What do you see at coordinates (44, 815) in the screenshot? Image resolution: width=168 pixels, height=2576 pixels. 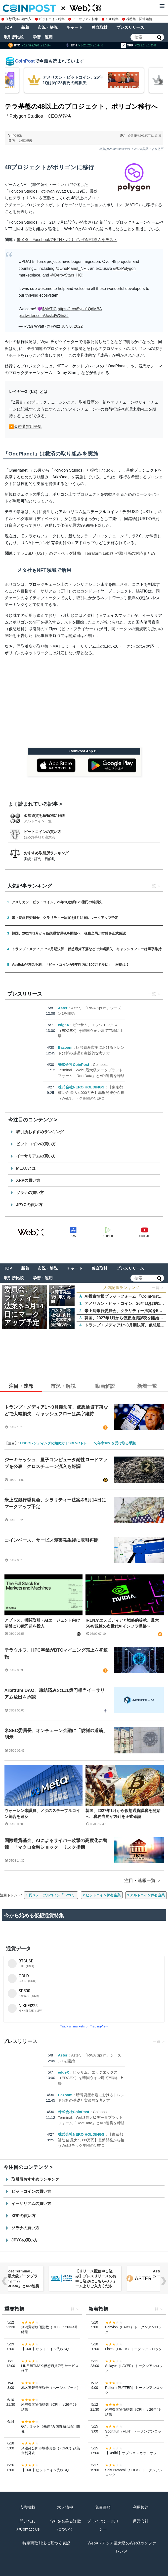 I see `仮想通貨を種類別に解説` at bounding box center [44, 815].